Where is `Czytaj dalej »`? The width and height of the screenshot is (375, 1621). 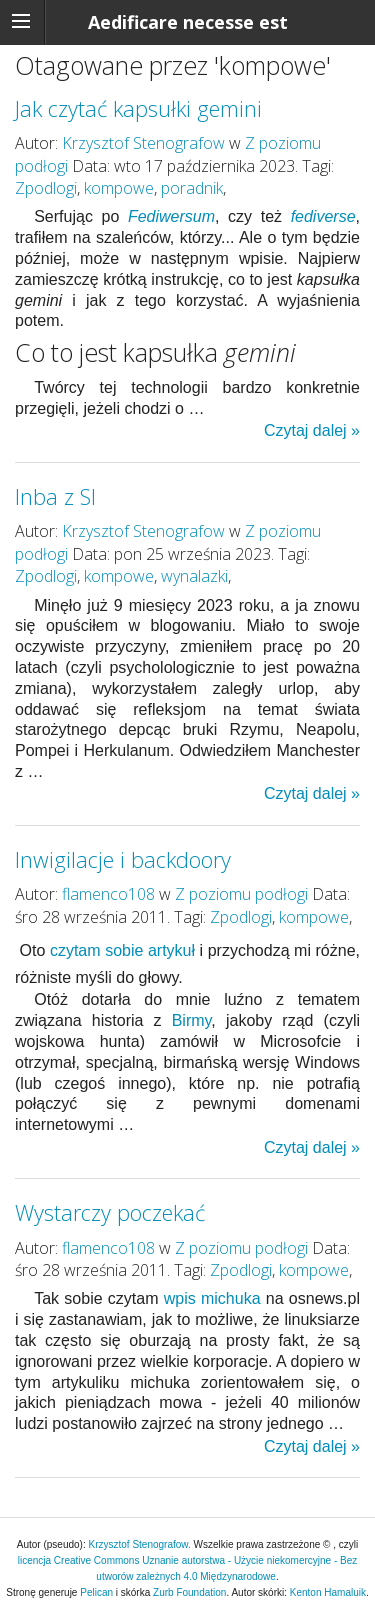 Czytaj dalej » is located at coordinates (312, 430).